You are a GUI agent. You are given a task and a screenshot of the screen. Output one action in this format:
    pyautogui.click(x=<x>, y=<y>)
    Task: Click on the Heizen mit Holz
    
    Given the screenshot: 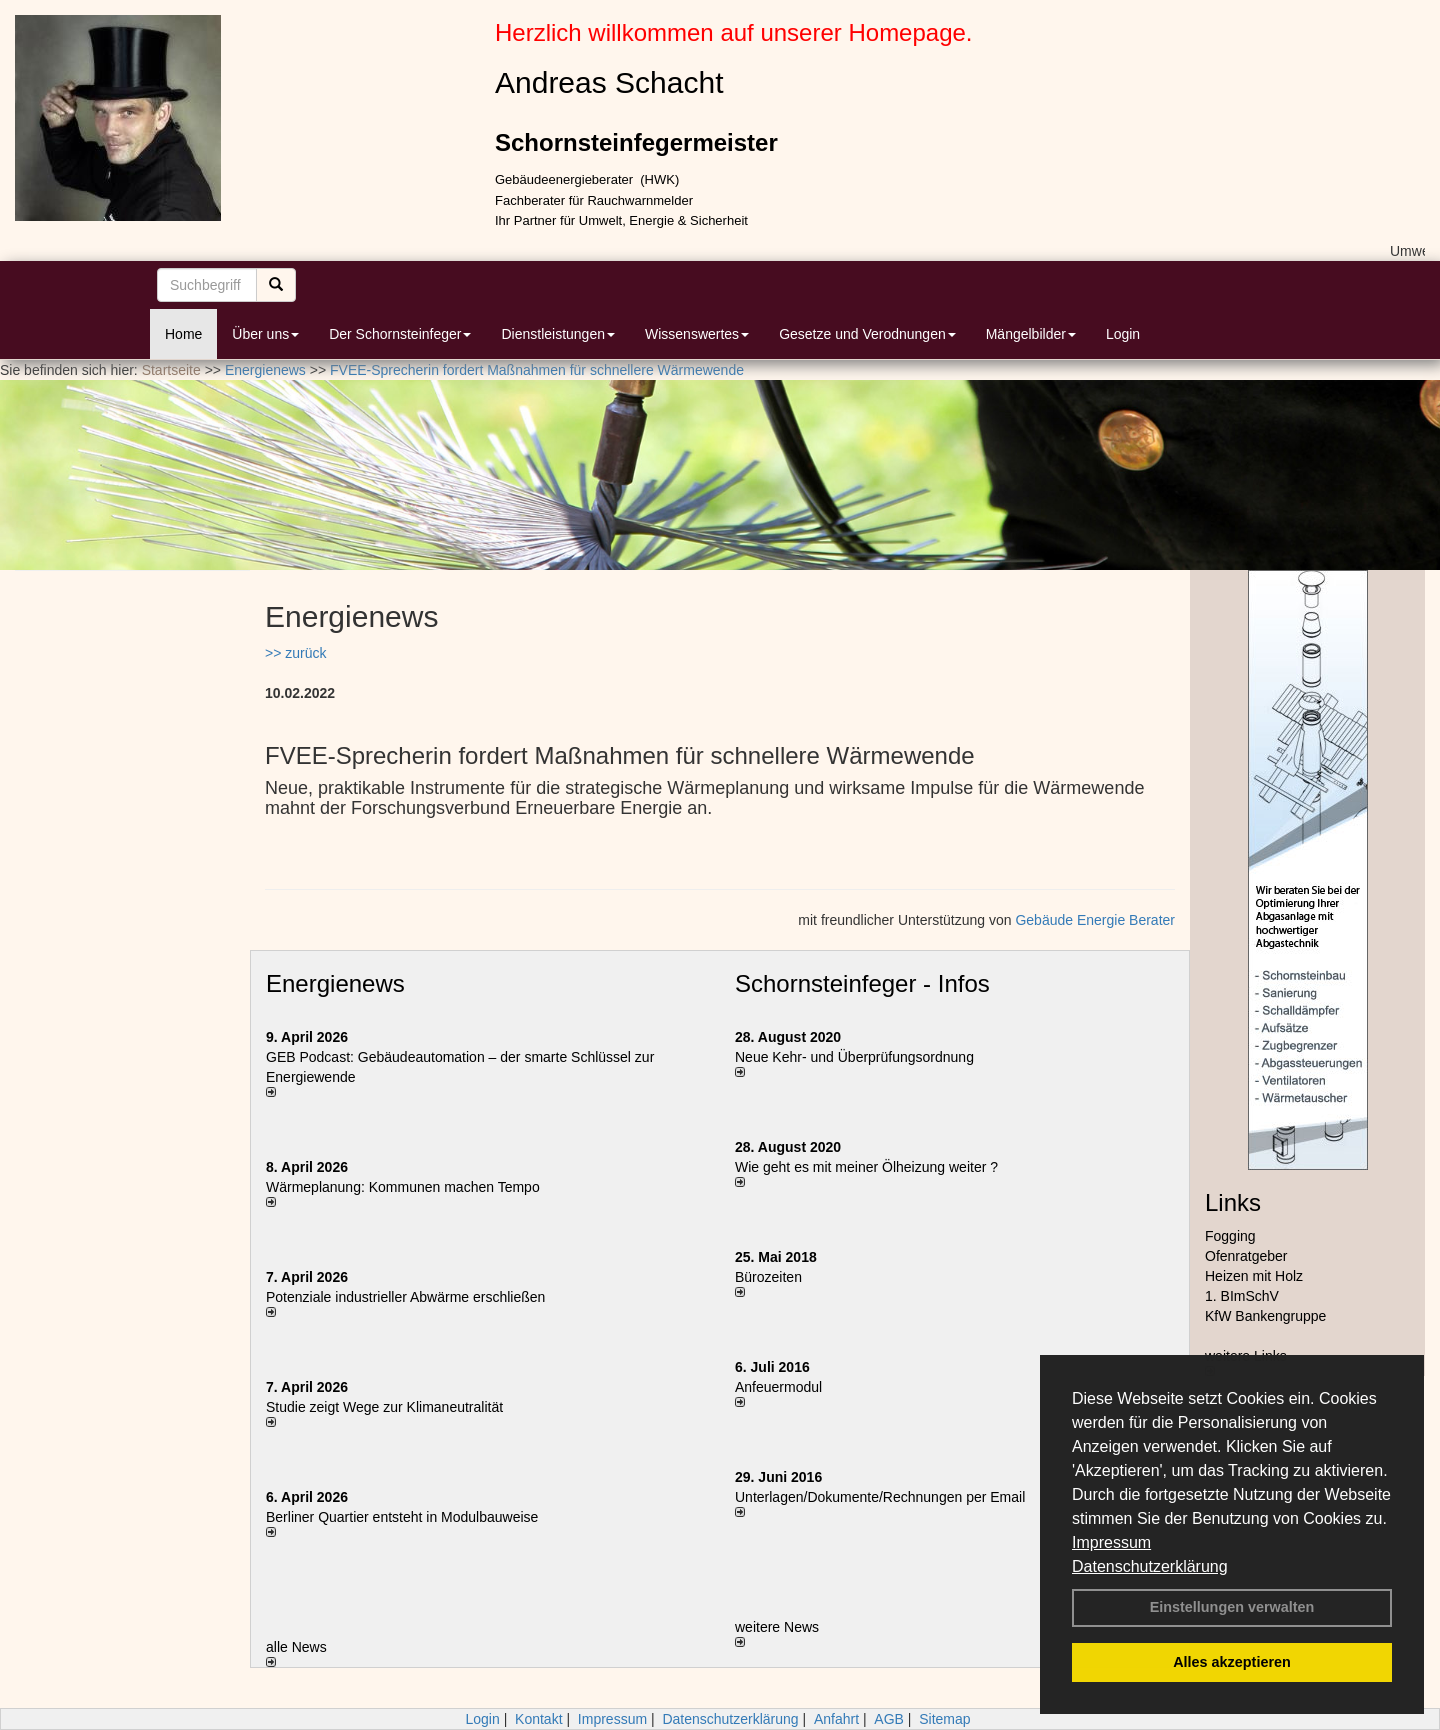 What is the action you would take?
    pyautogui.click(x=1254, y=1276)
    